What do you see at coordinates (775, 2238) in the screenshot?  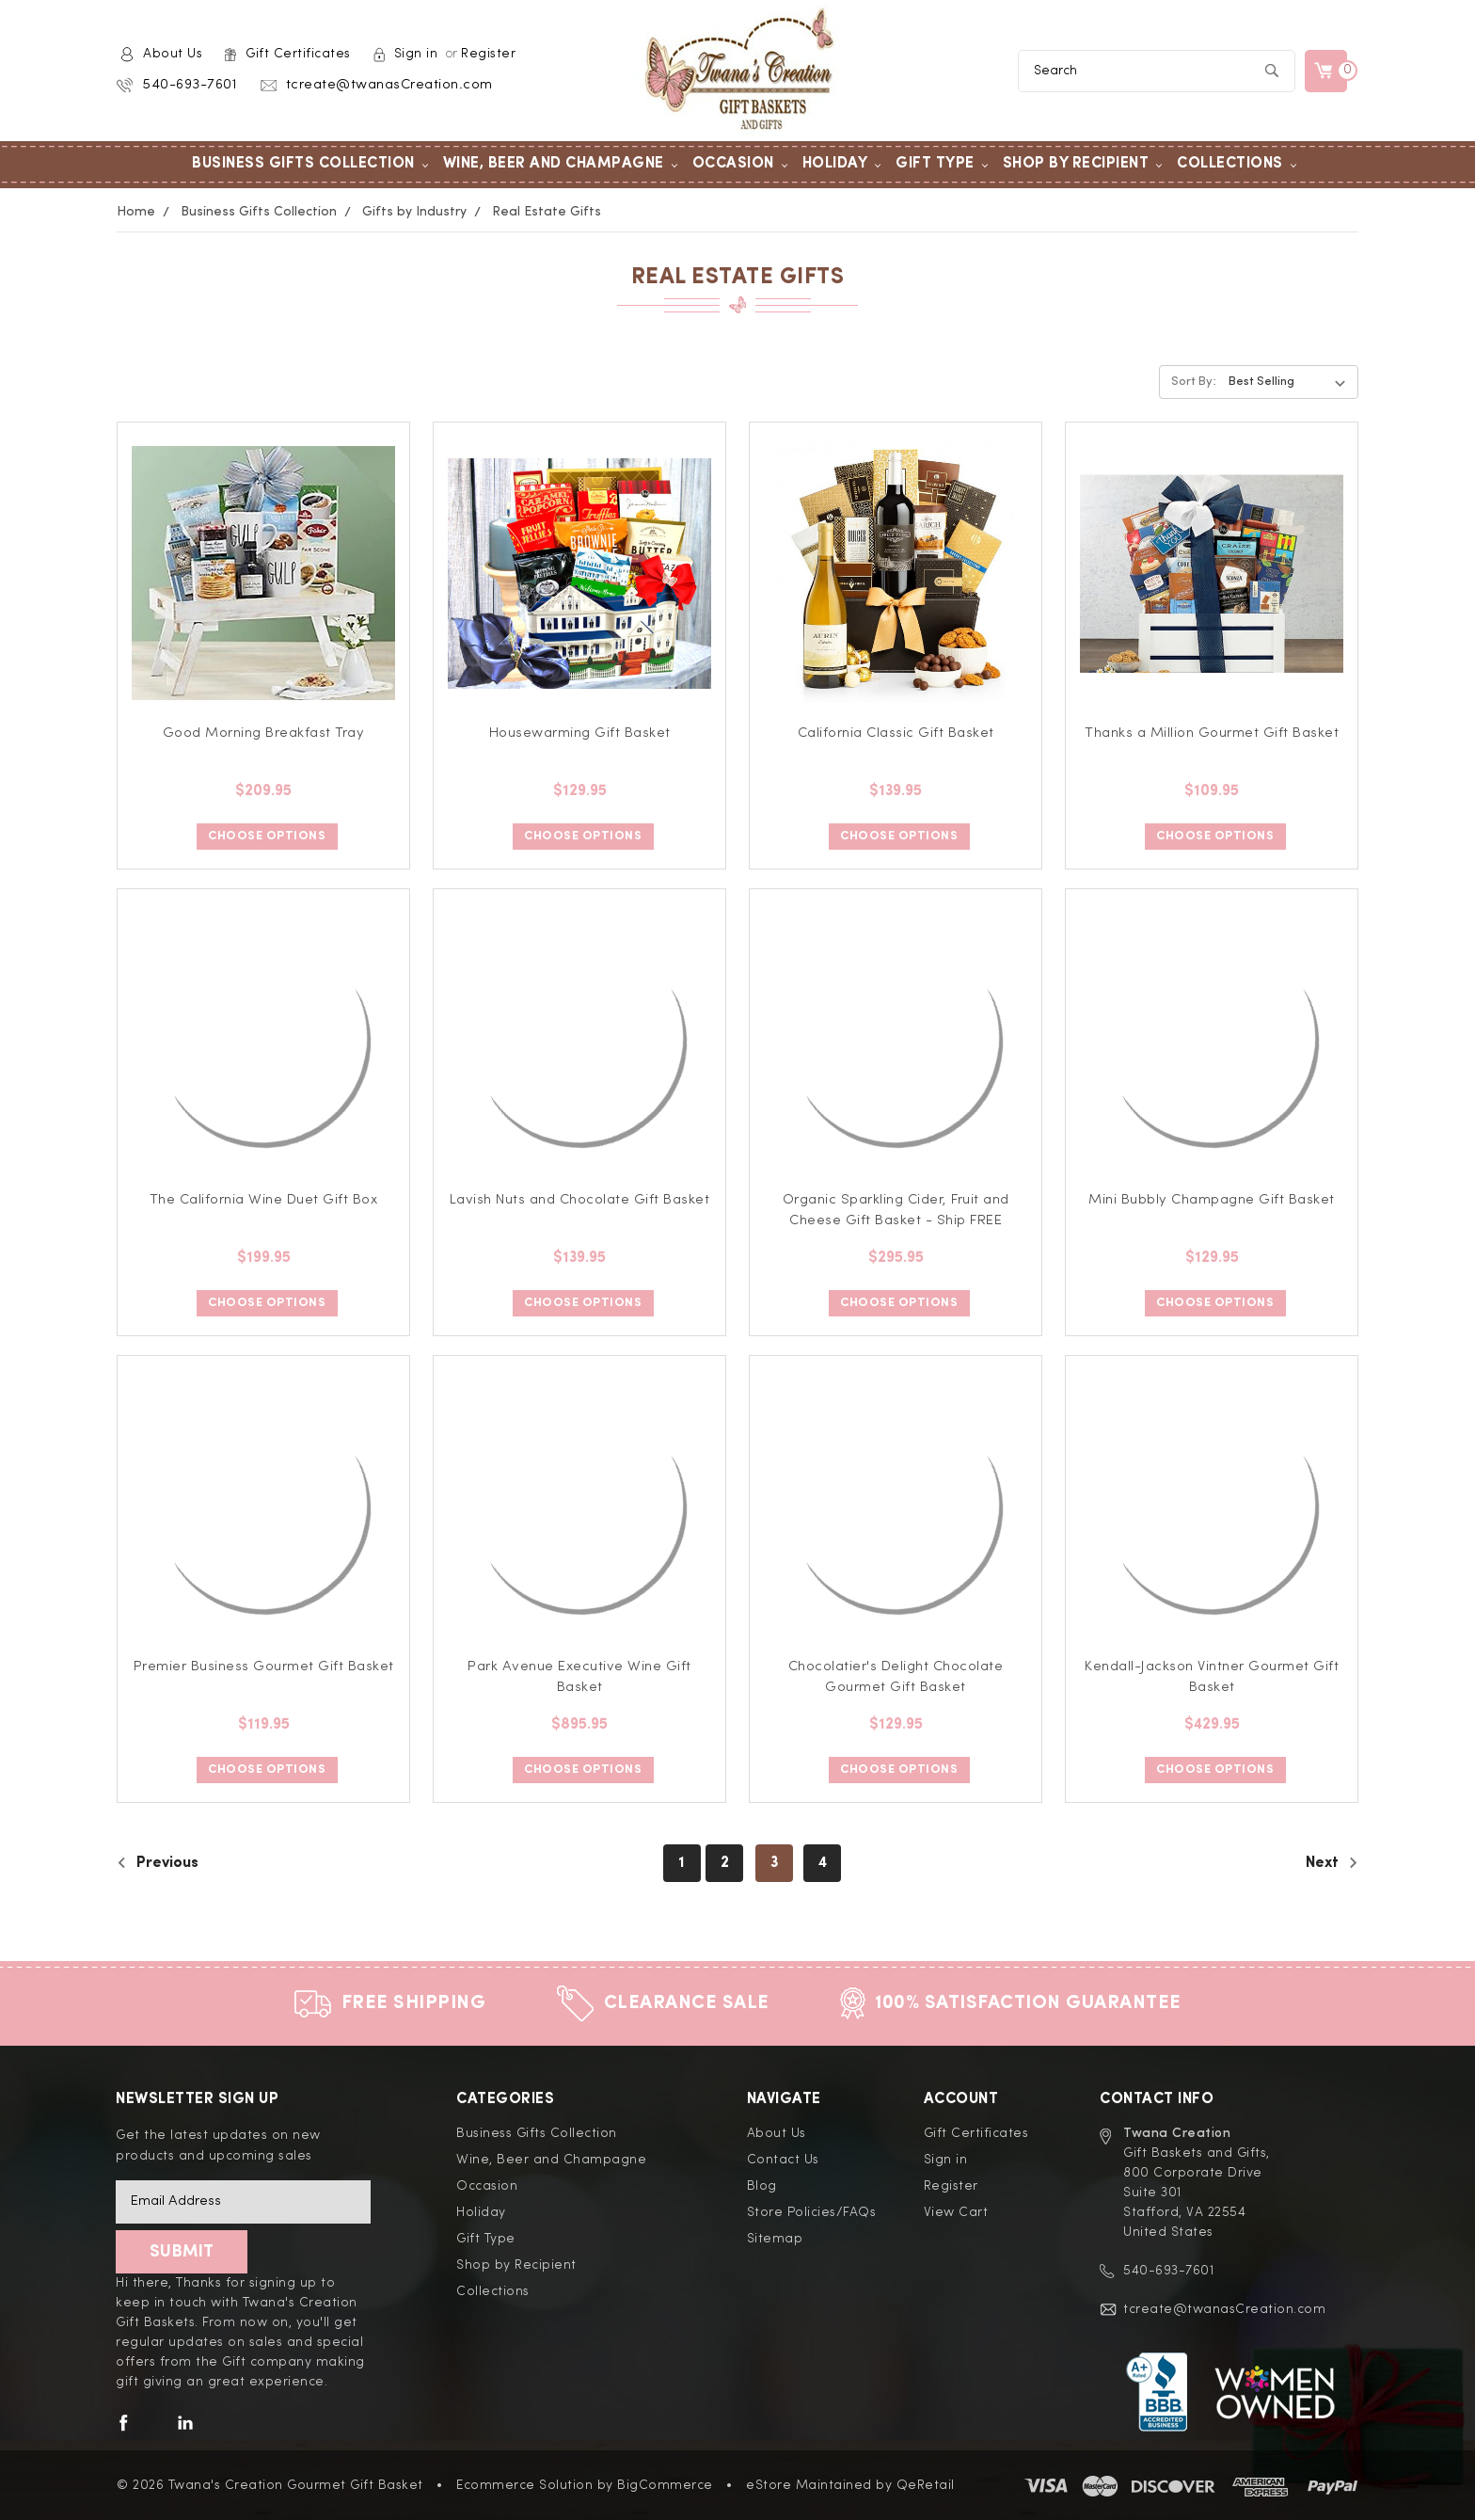 I see `Sitemap` at bounding box center [775, 2238].